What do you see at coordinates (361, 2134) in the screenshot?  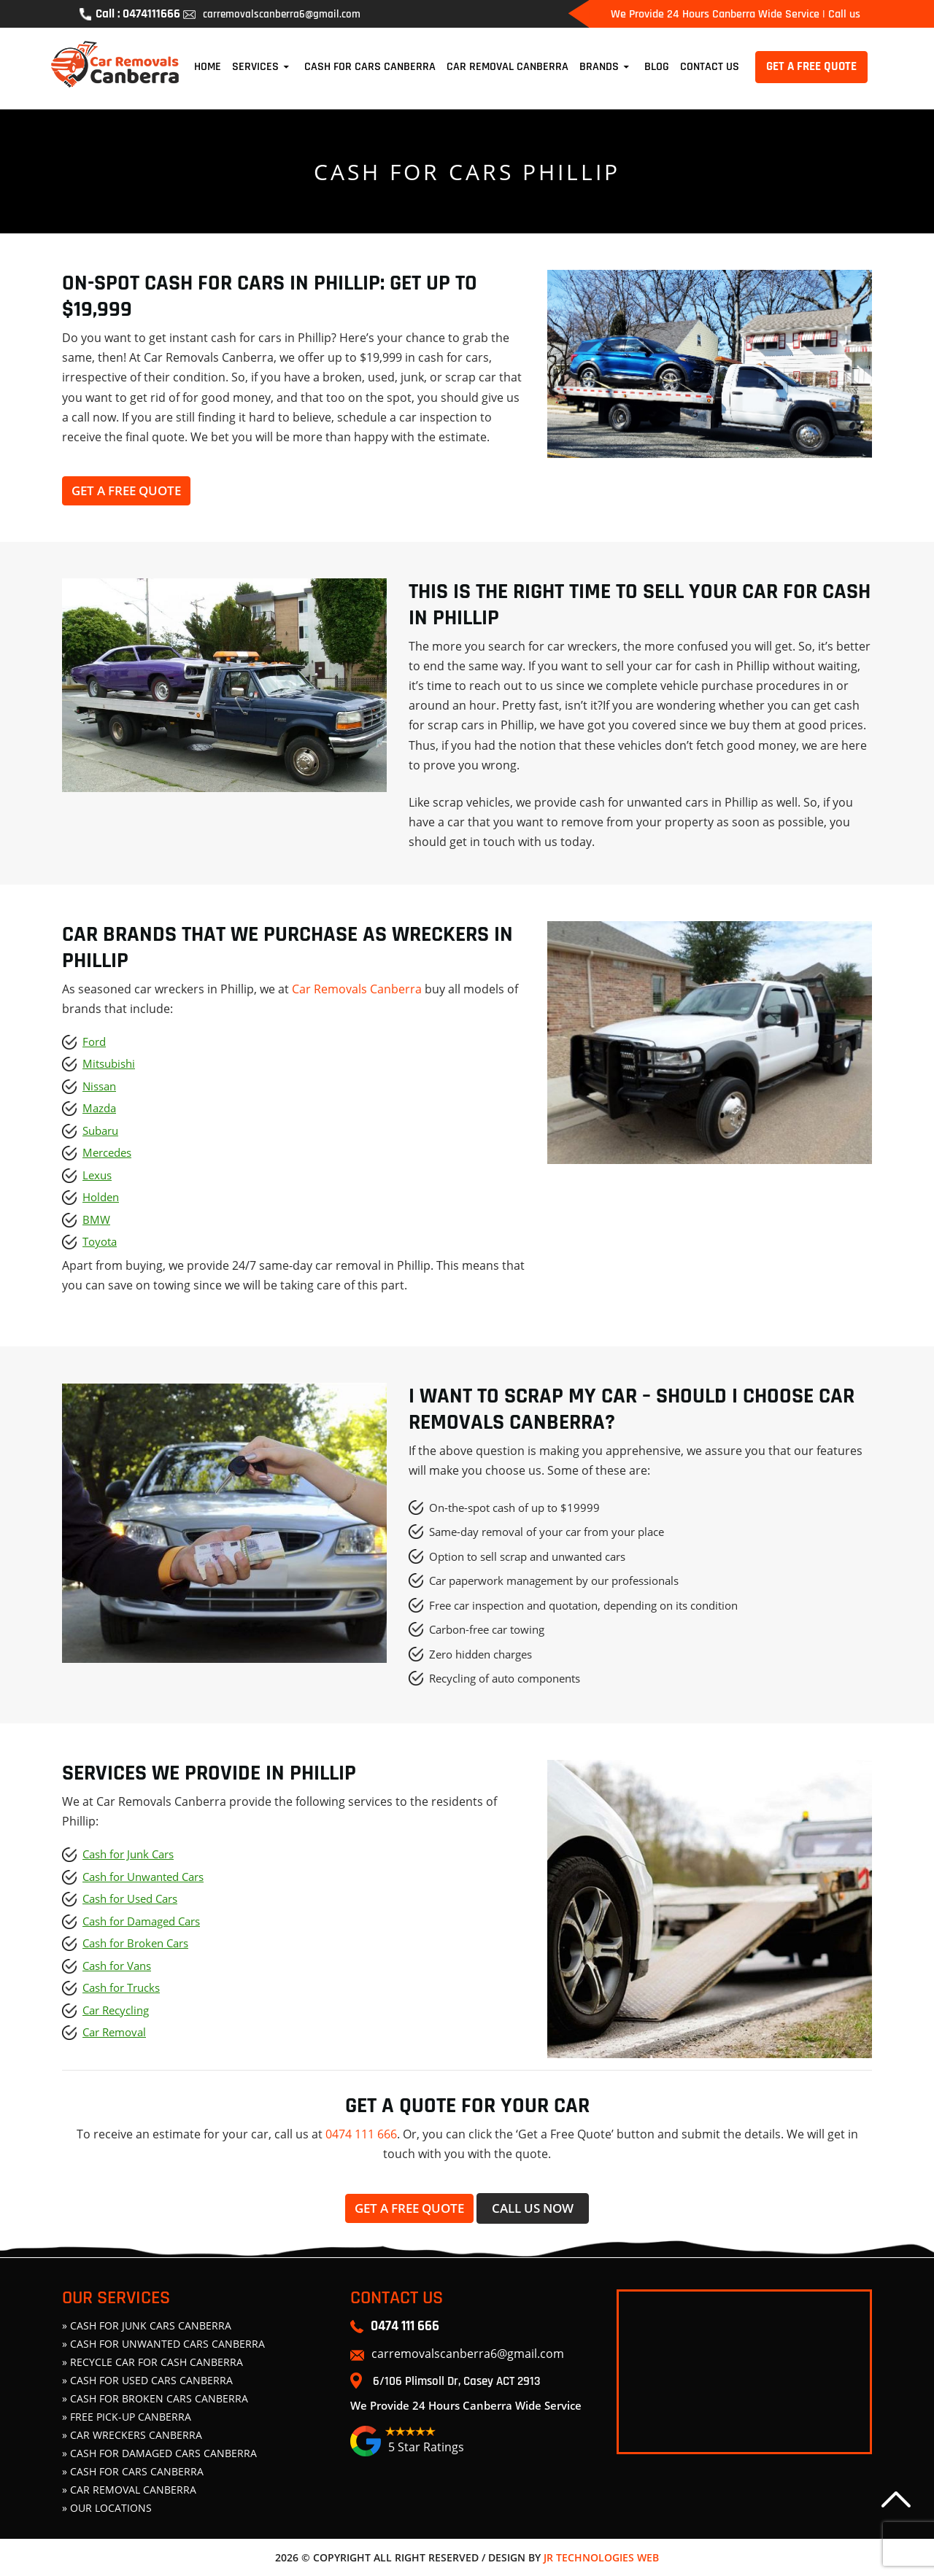 I see `0474 111 666` at bounding box center [361, 2134].